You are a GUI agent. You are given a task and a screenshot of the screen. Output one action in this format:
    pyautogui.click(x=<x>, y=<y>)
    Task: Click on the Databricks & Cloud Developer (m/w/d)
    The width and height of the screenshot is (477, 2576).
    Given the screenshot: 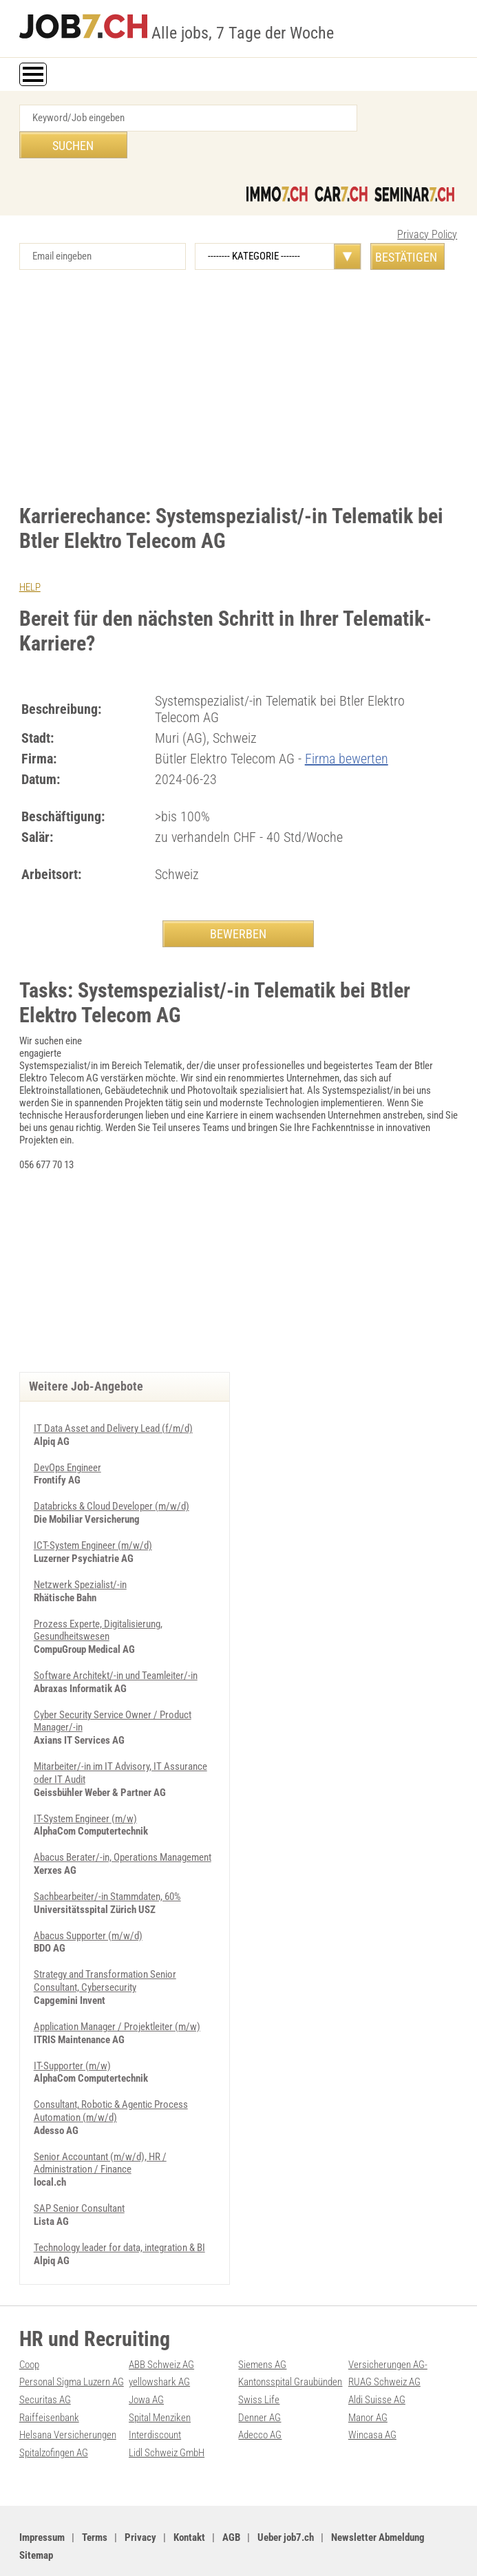 What is the action you would take?
    pyautogui.click(x=111, y=1481)
    